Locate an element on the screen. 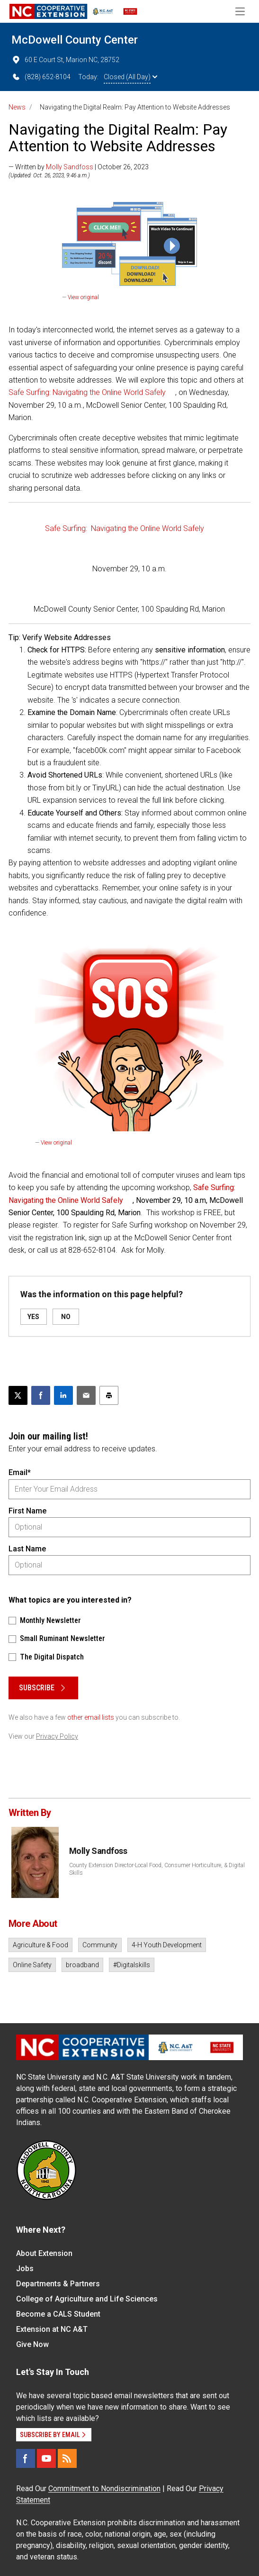 This screenshot has height=2576, width=259. broadband is located at coordinates (82, 1965).